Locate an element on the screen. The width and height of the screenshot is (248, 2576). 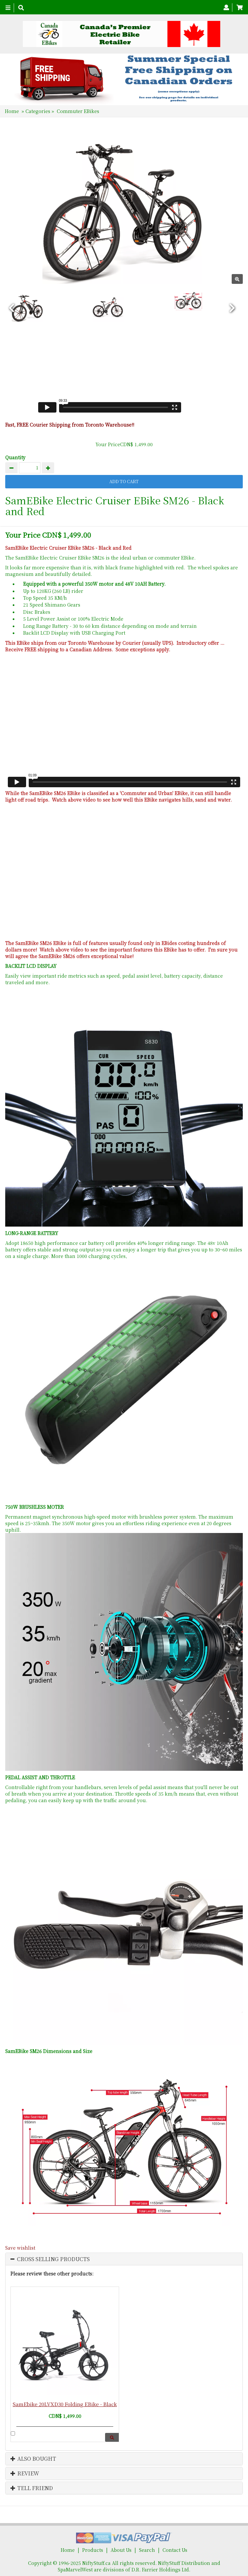
Home is located at coordinates (12, 111).